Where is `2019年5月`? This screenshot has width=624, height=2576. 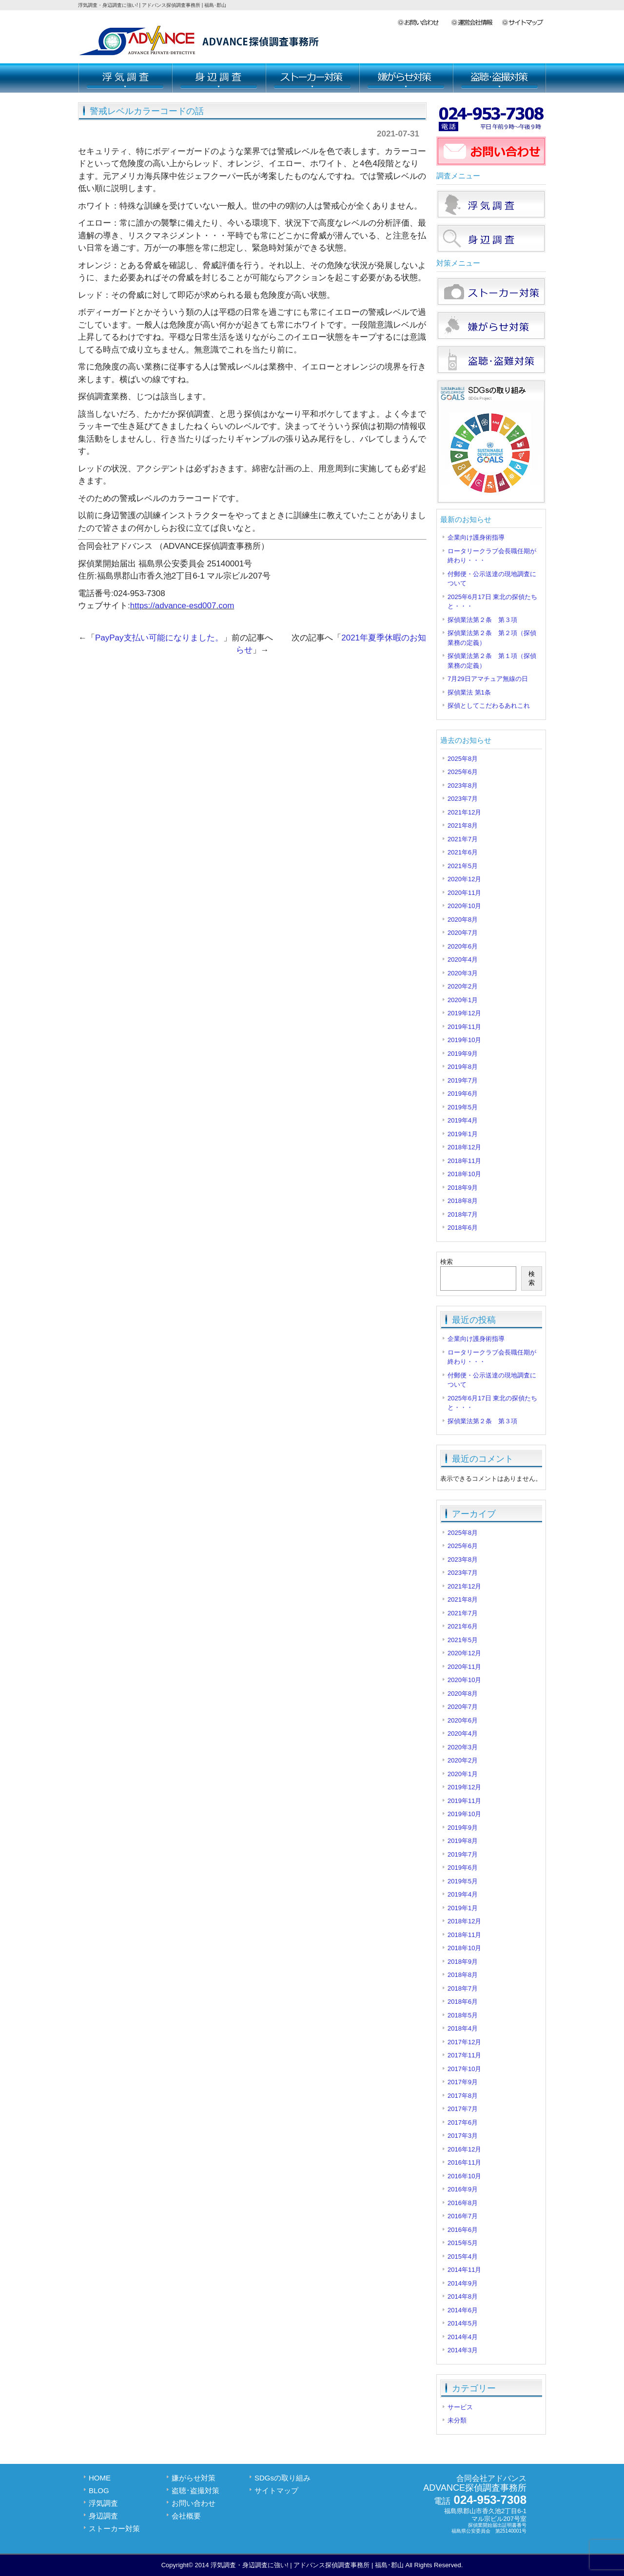
2019年5月 is located at coordinates (463, 1107).